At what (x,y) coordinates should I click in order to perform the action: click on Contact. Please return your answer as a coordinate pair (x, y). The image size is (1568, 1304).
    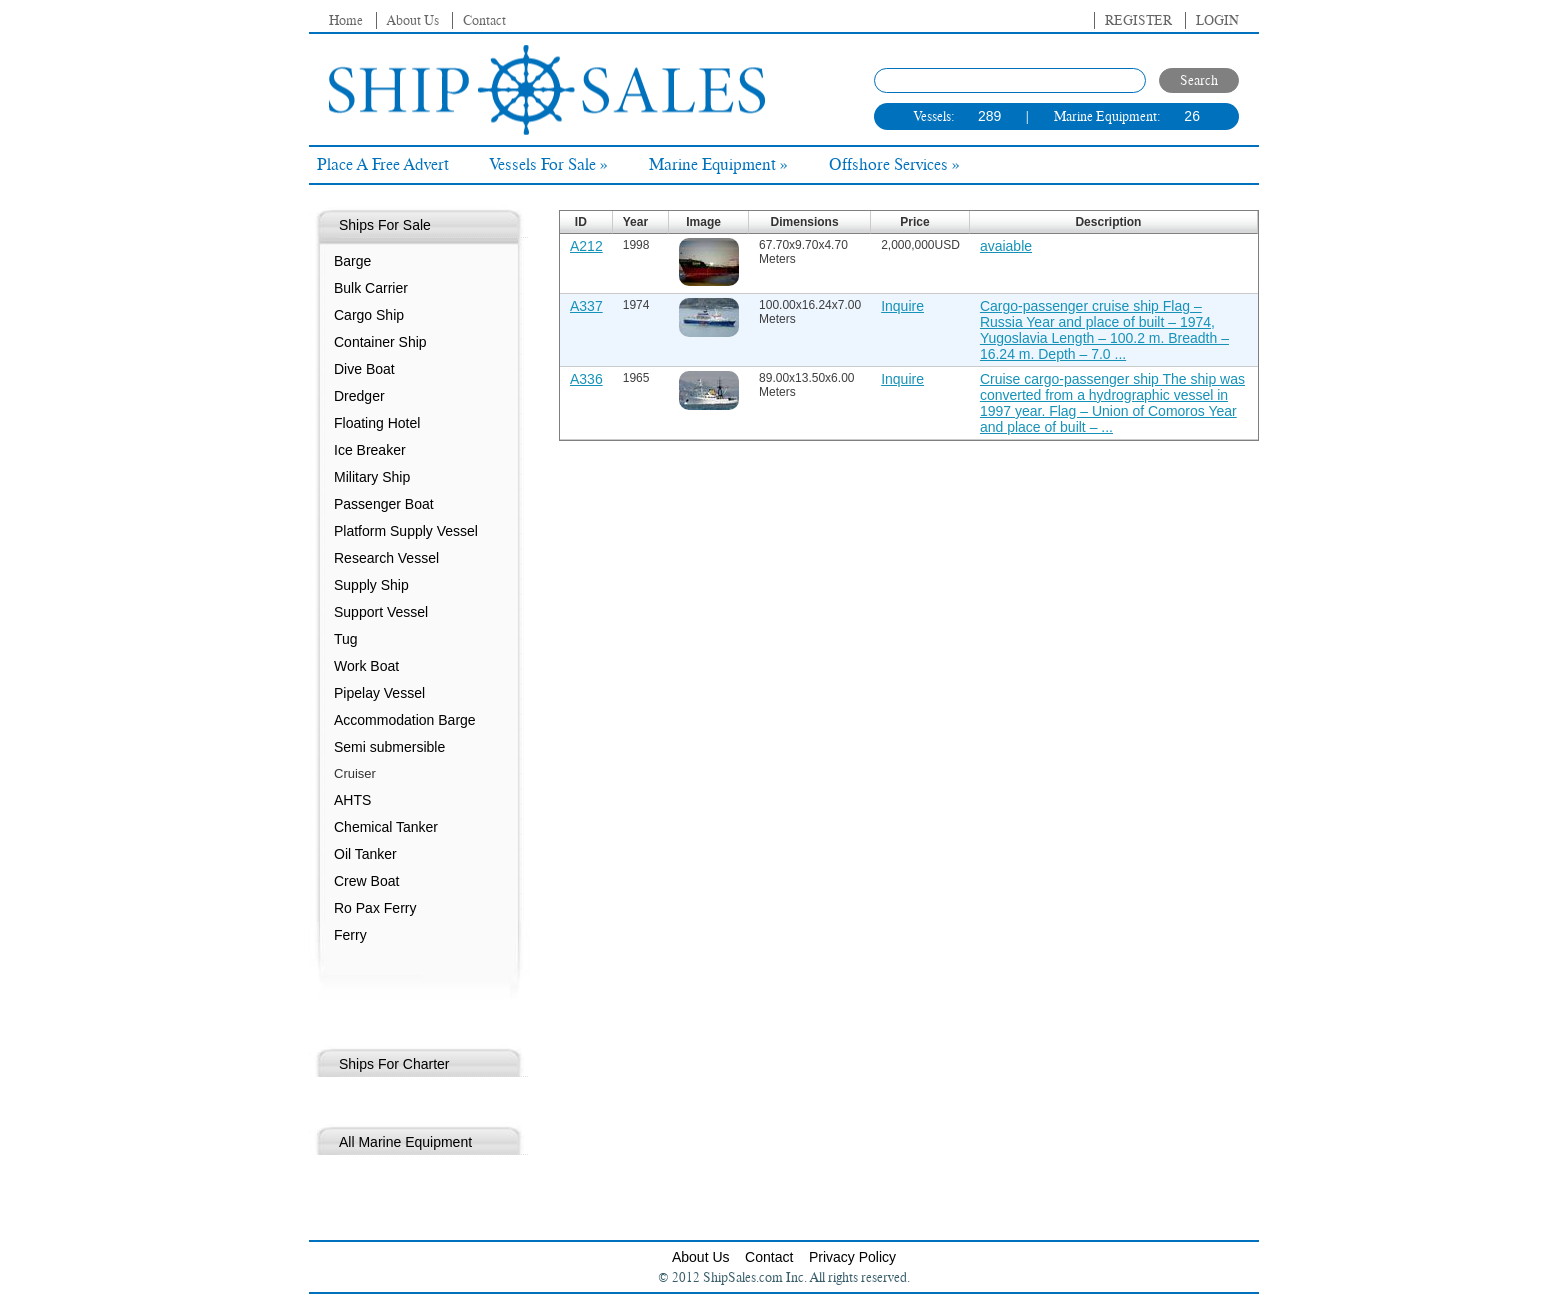
    Looking at the image, I should click on (484, 20).